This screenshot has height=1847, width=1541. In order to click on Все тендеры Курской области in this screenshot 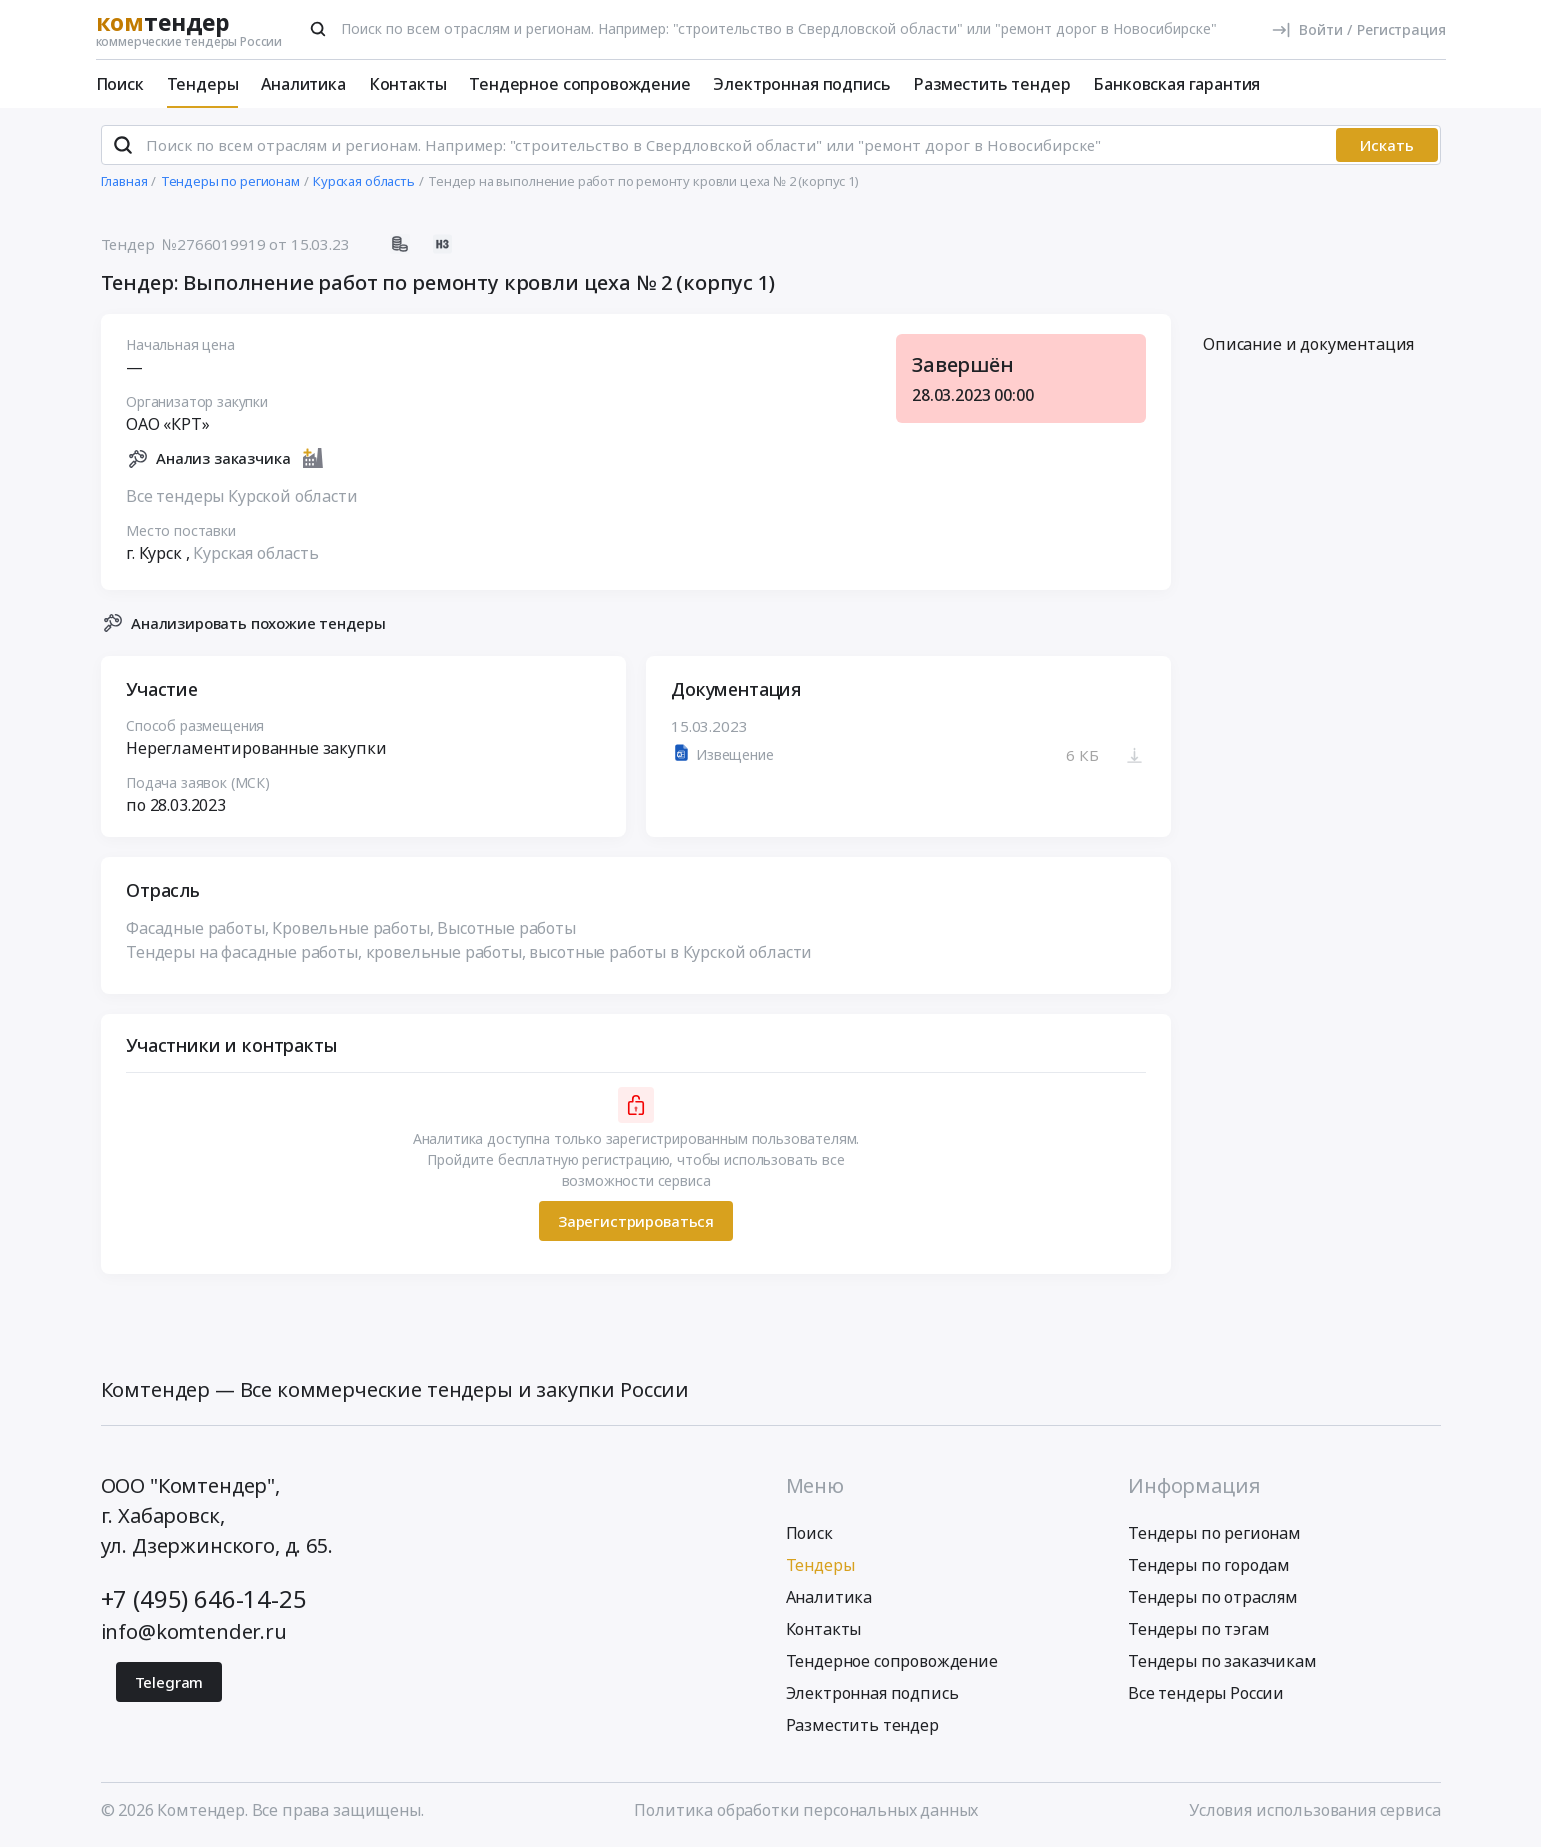, I will do `click(242, 496)`.